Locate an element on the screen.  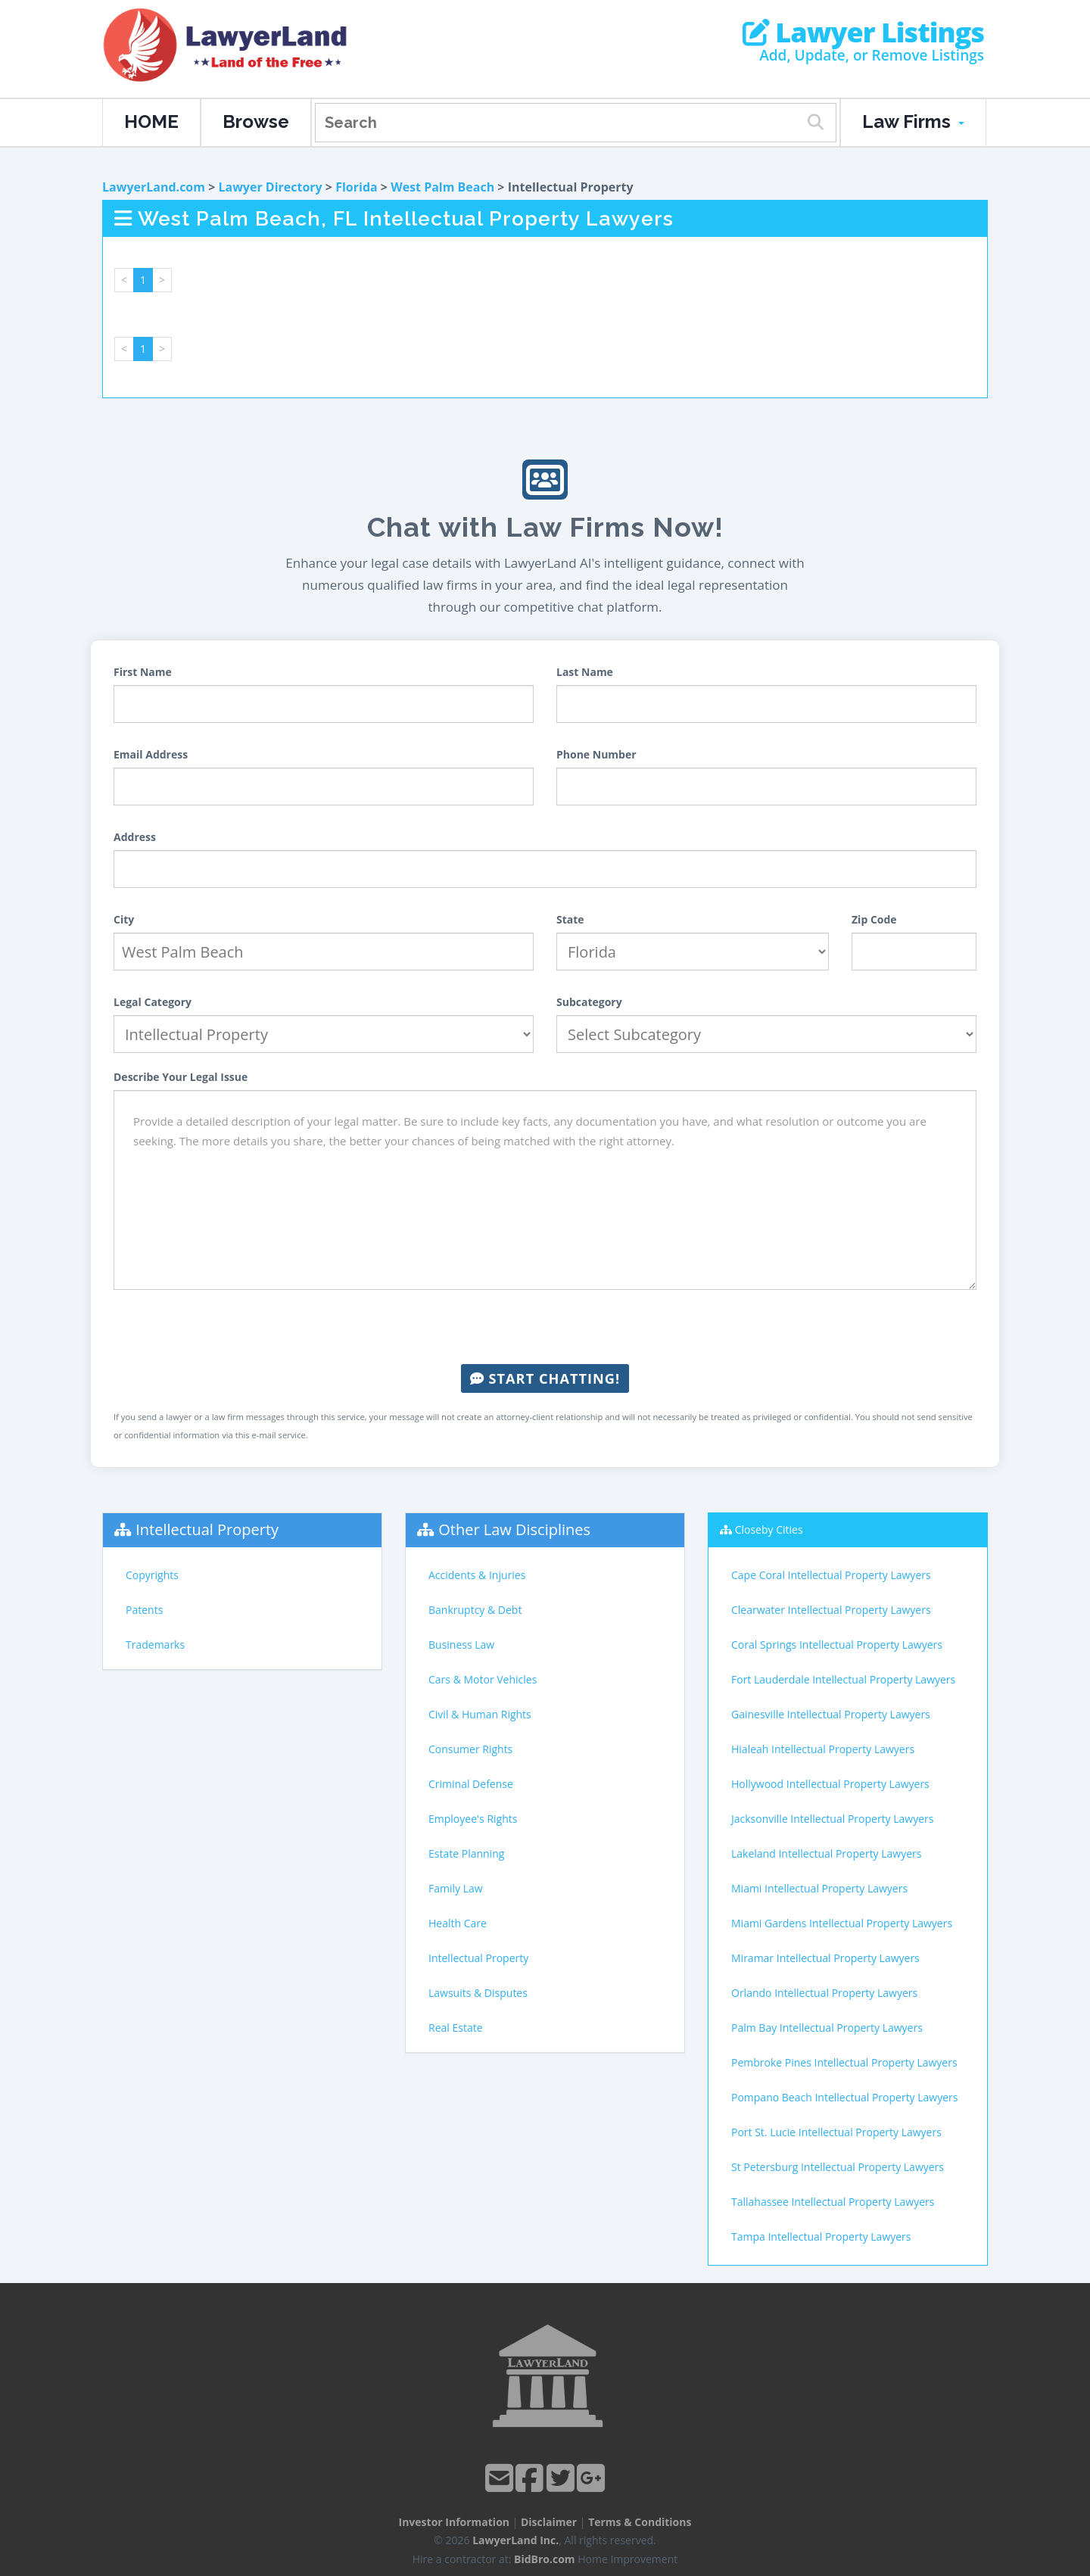
Estate Planning is located at coordinates (466, 1853).